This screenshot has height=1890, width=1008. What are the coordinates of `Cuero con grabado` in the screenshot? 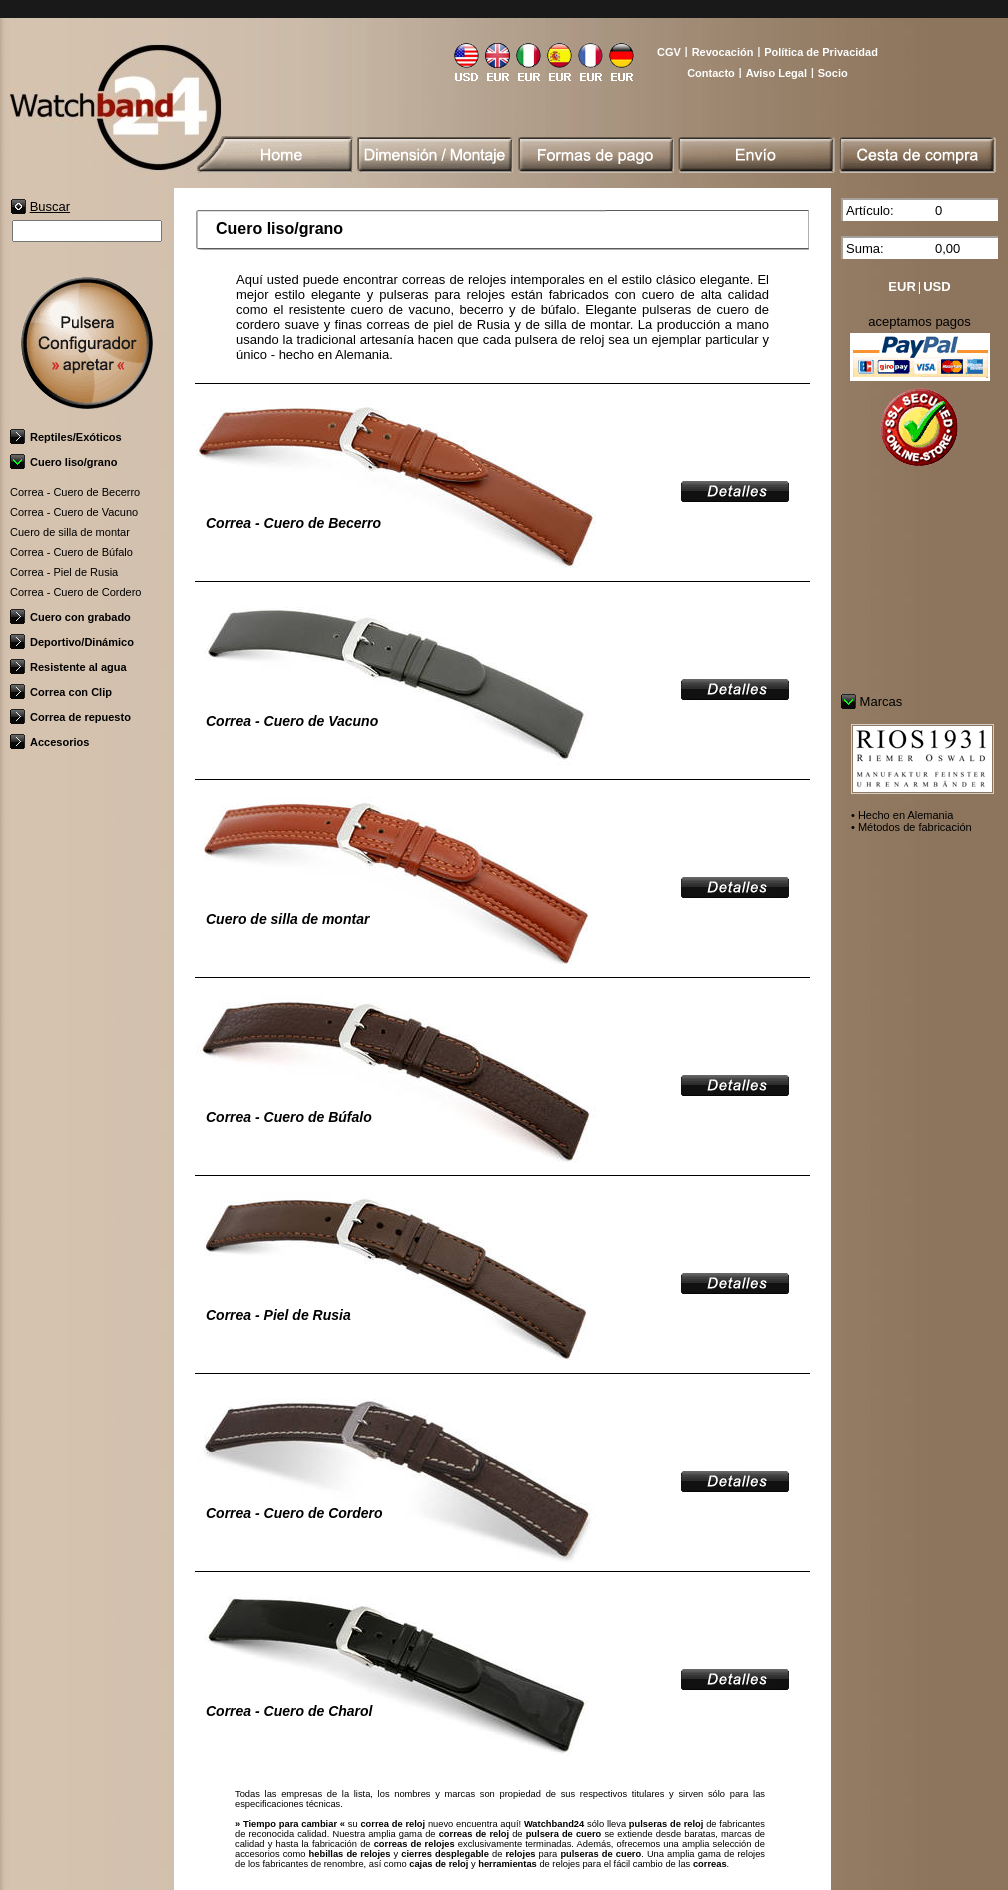 It's located at (70, 617).